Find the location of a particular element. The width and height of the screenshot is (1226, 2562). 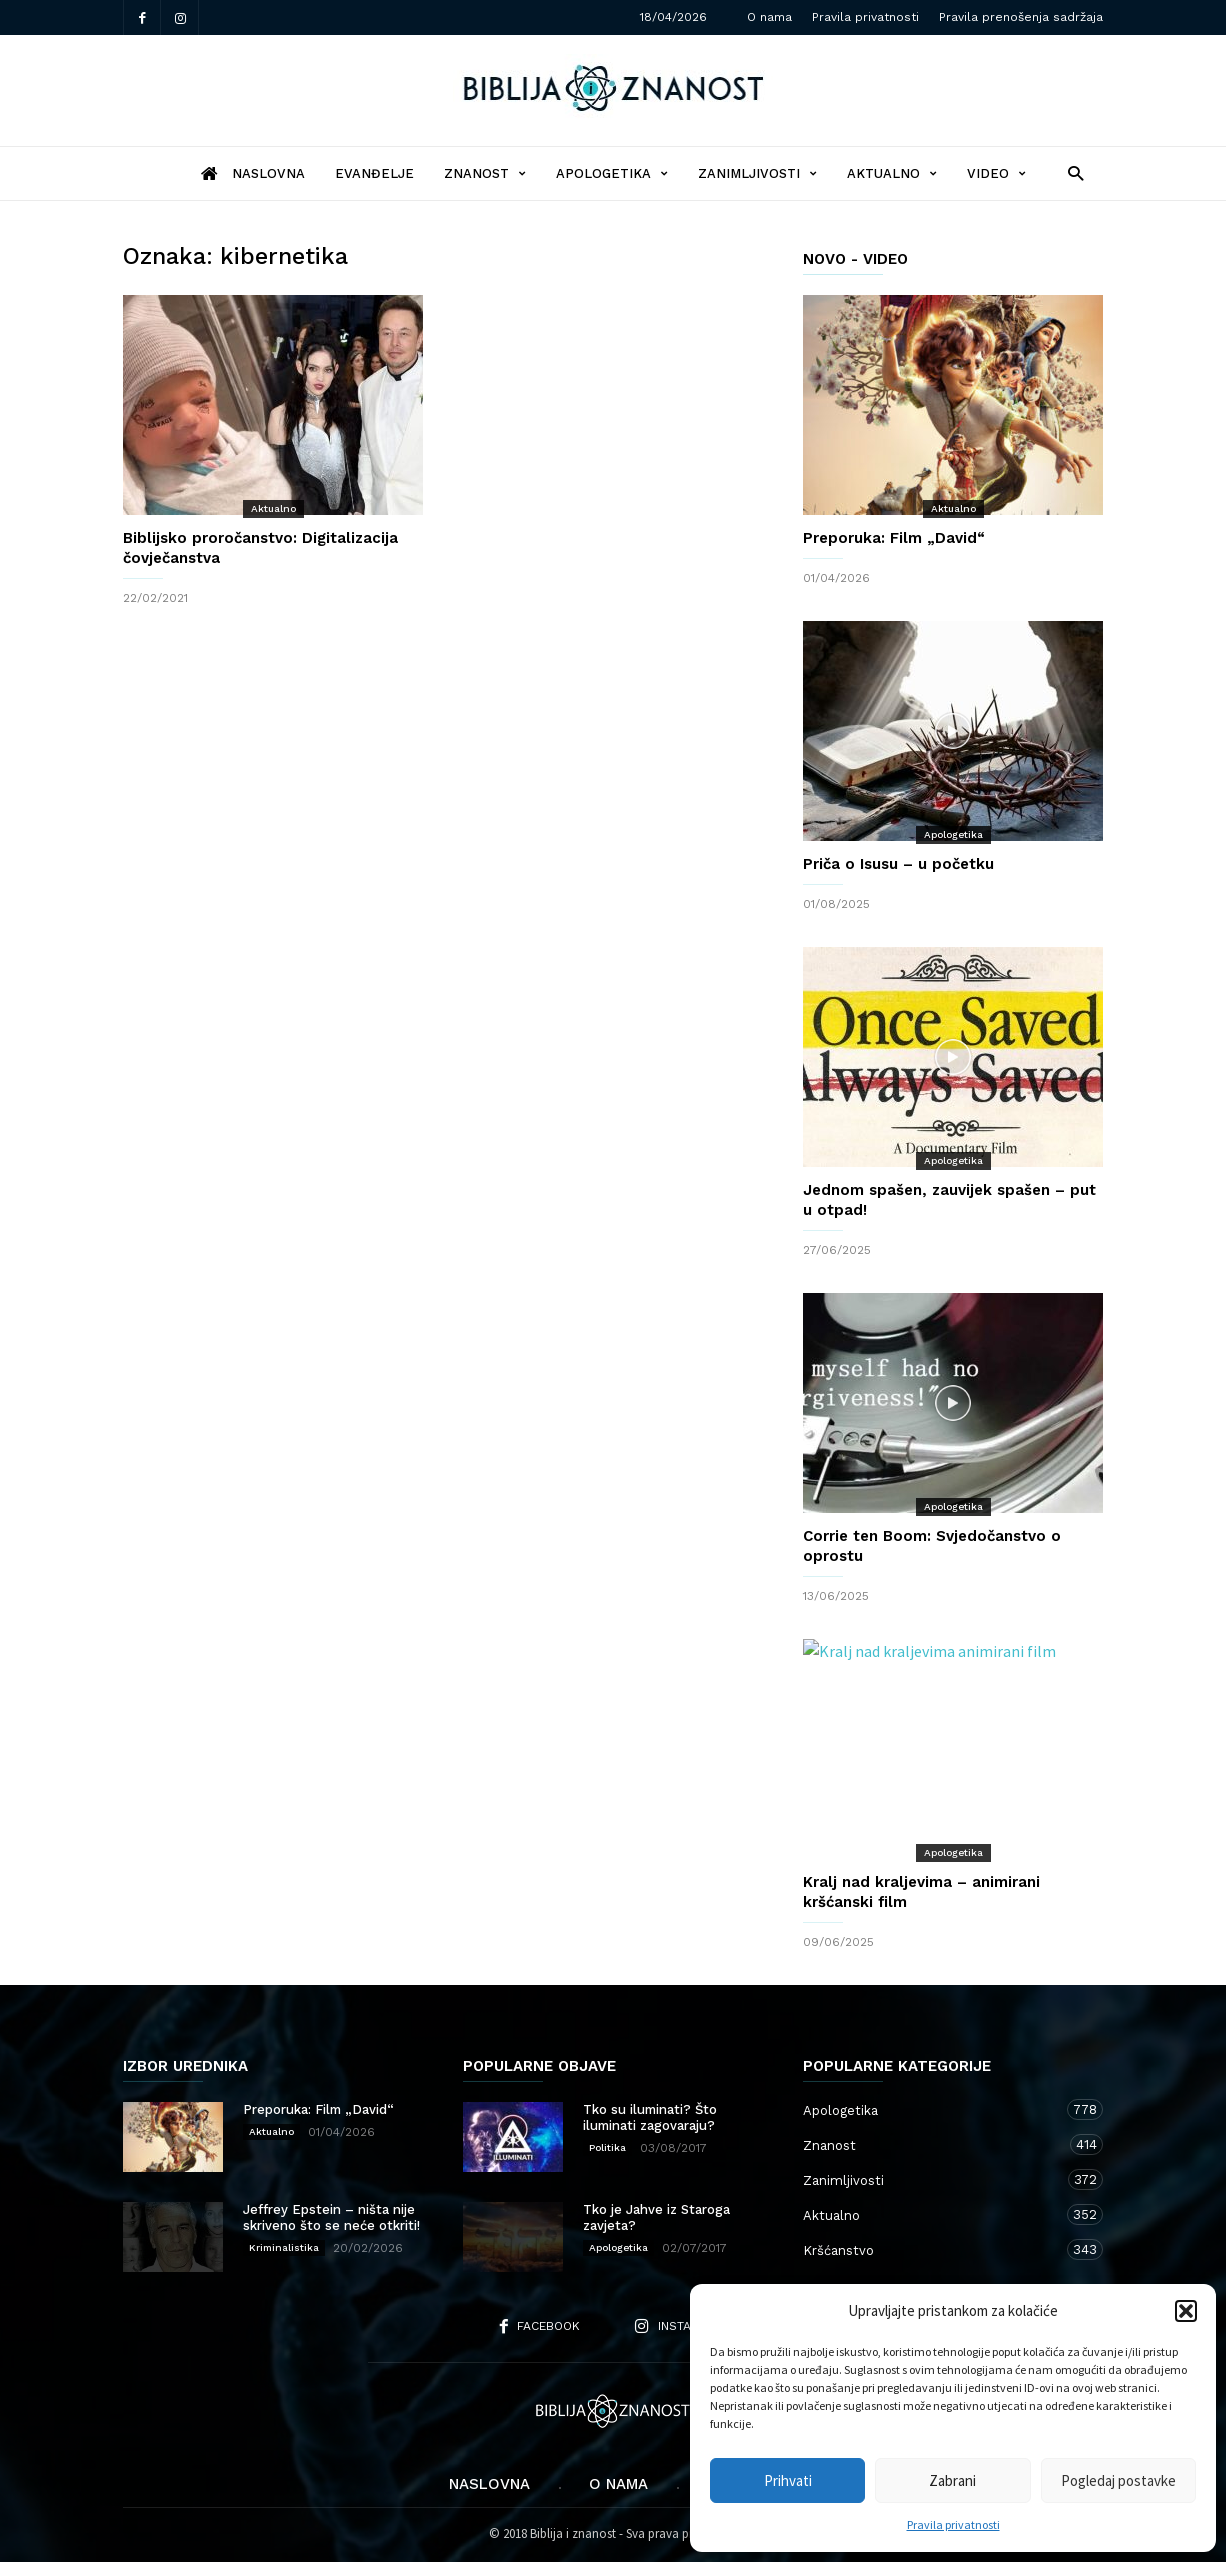

Priča o Isusu – u početku is located at coordinates (898, 864).